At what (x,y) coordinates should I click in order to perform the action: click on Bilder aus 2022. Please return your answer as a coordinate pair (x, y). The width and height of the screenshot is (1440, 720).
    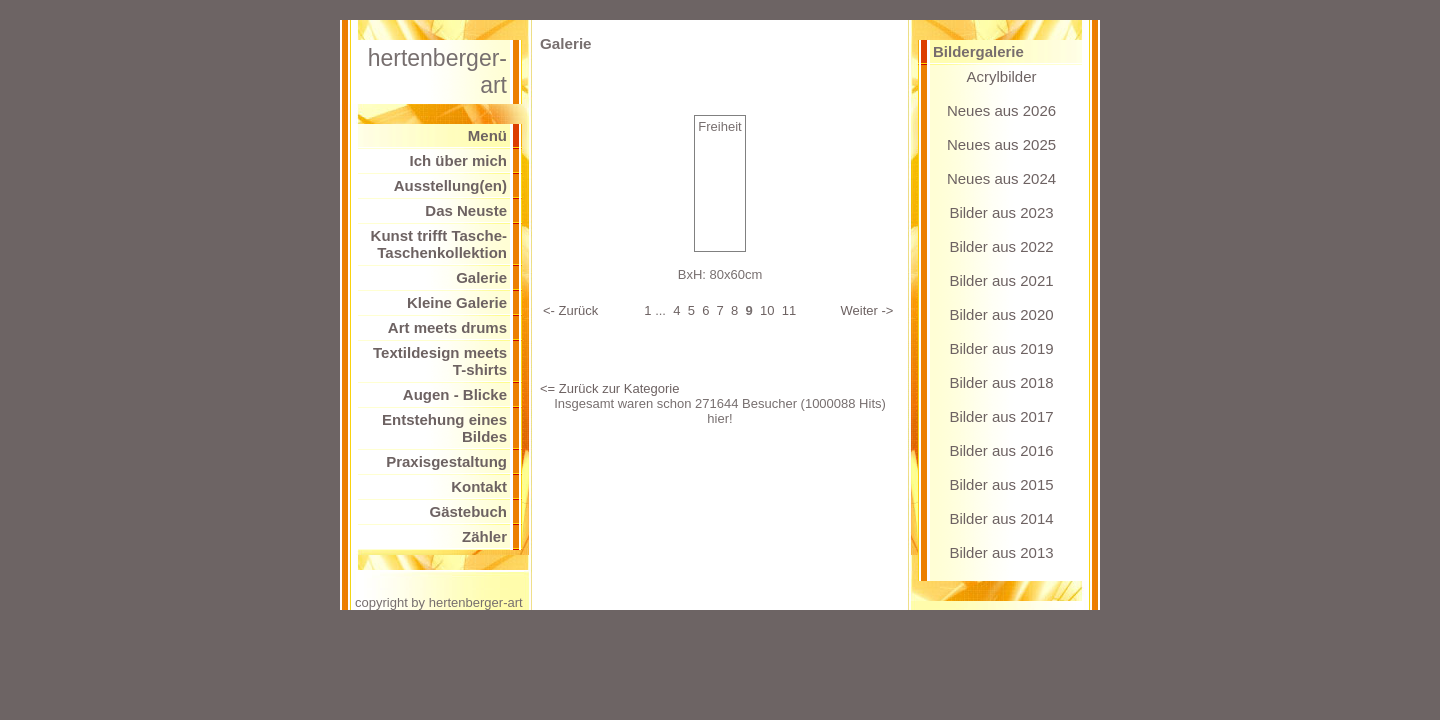
    Looking at the image, I should click on (1001, 246).